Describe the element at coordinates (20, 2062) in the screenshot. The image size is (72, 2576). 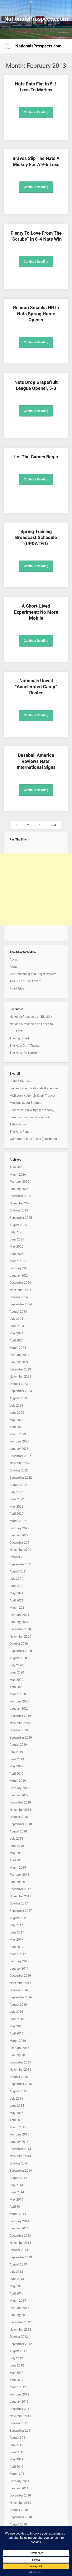
I see `December 2015` at that location.